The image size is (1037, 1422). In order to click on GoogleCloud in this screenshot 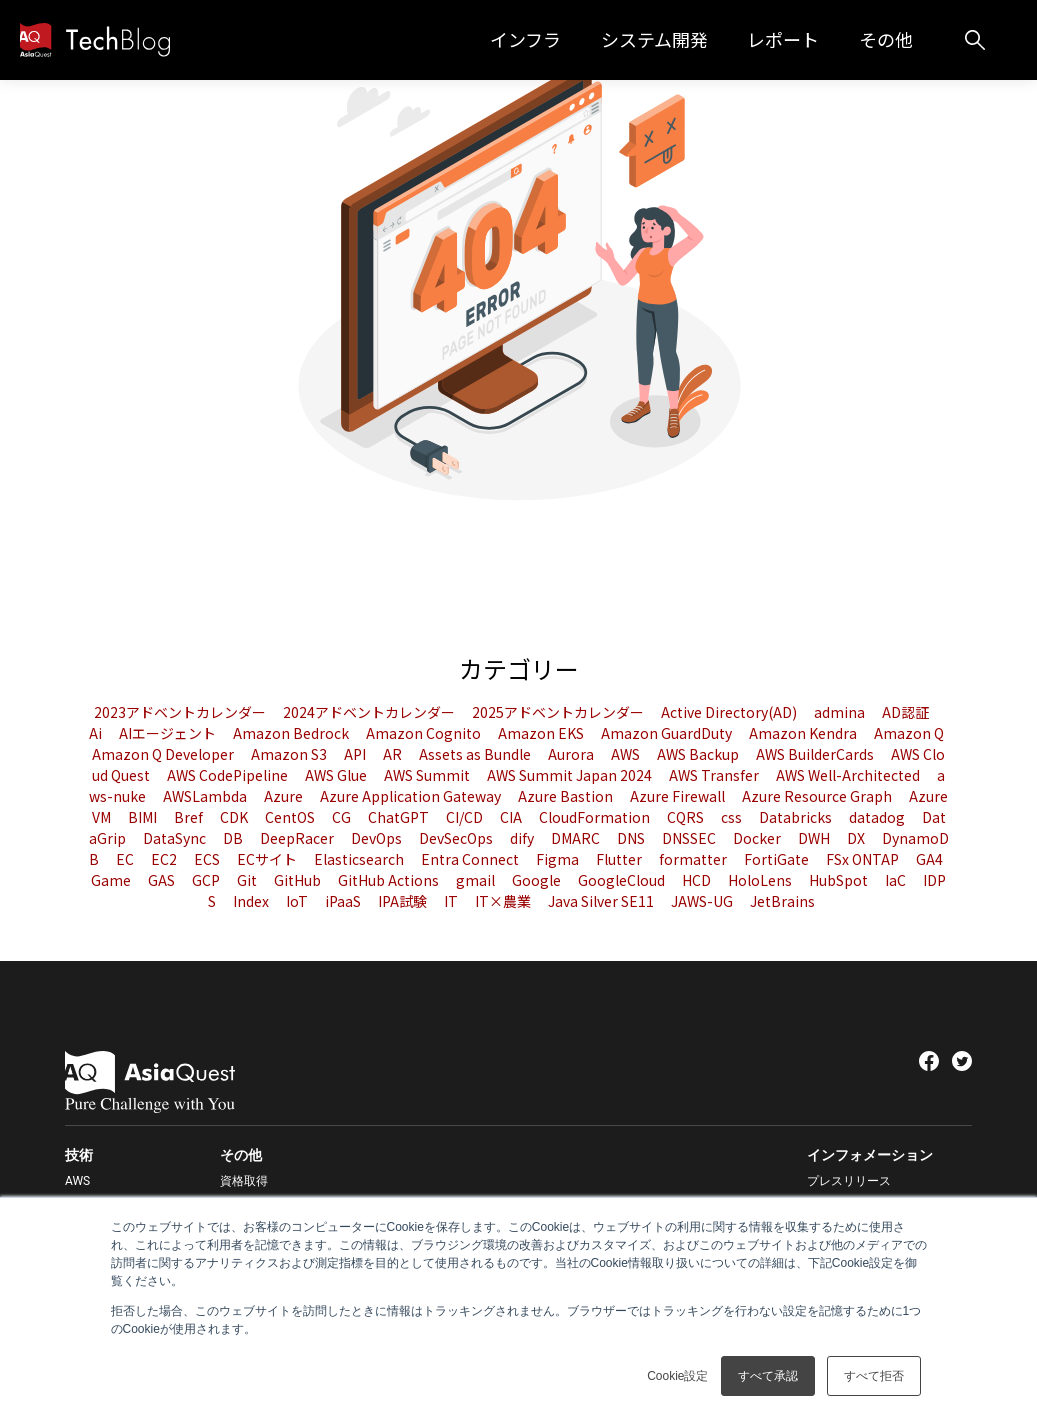, I will do `click(623, 880)`.